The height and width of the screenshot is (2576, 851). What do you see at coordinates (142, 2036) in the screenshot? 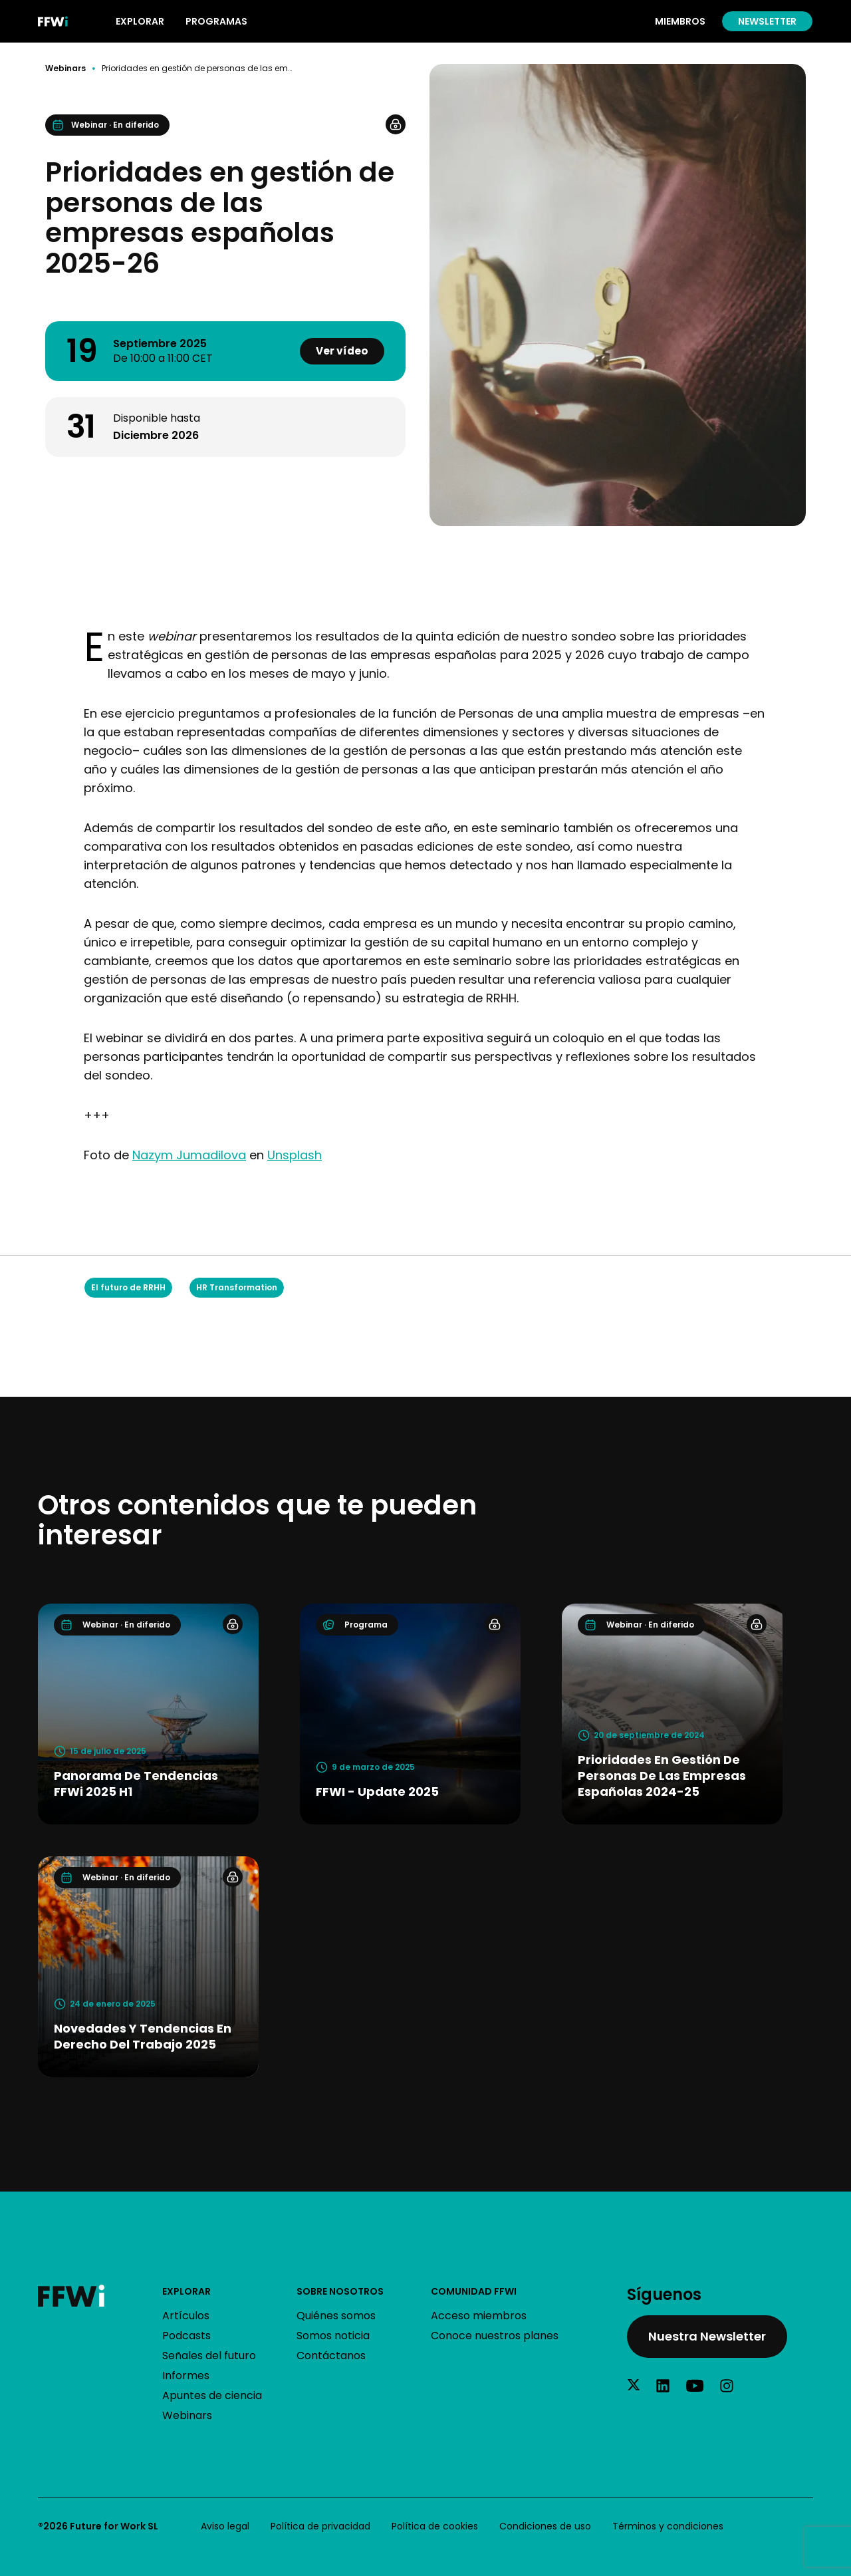
I see `Novedades y tendencias en Derecho del Trabajo 2025` at bounding box center [142, 2036].